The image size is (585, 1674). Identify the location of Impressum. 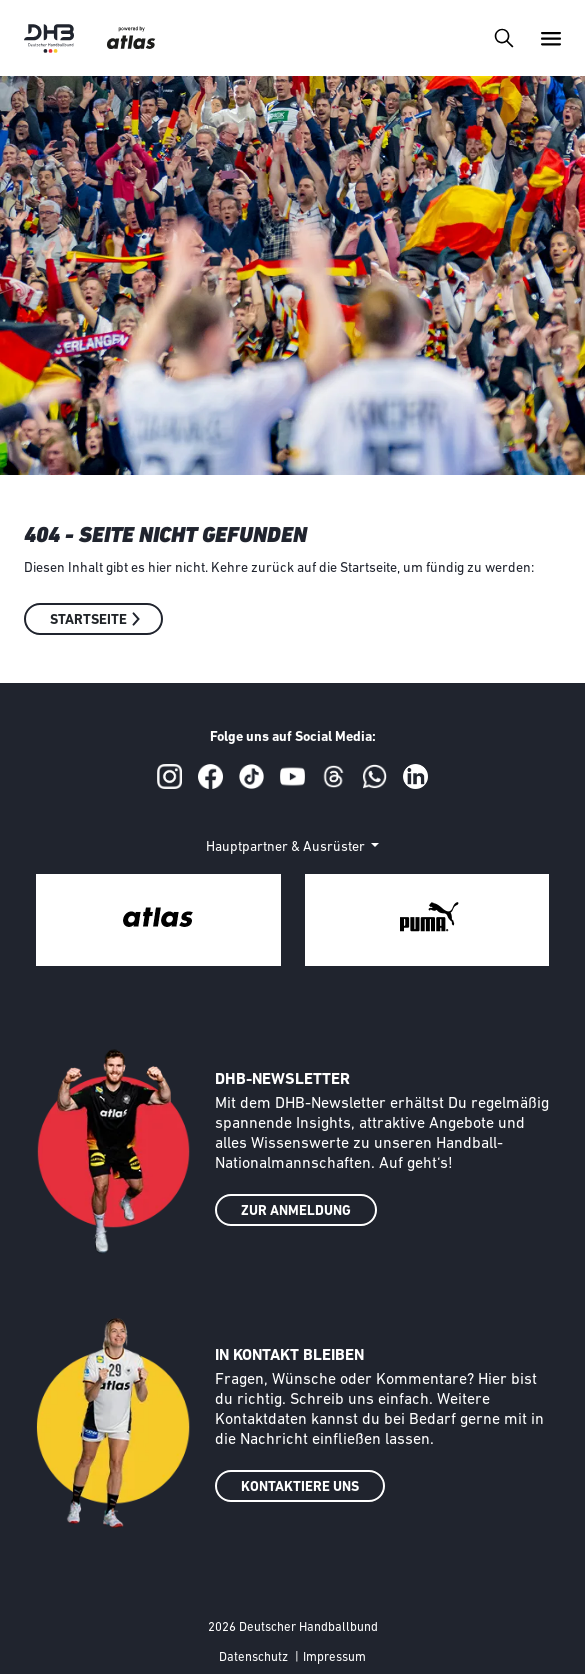
(334, 1657).